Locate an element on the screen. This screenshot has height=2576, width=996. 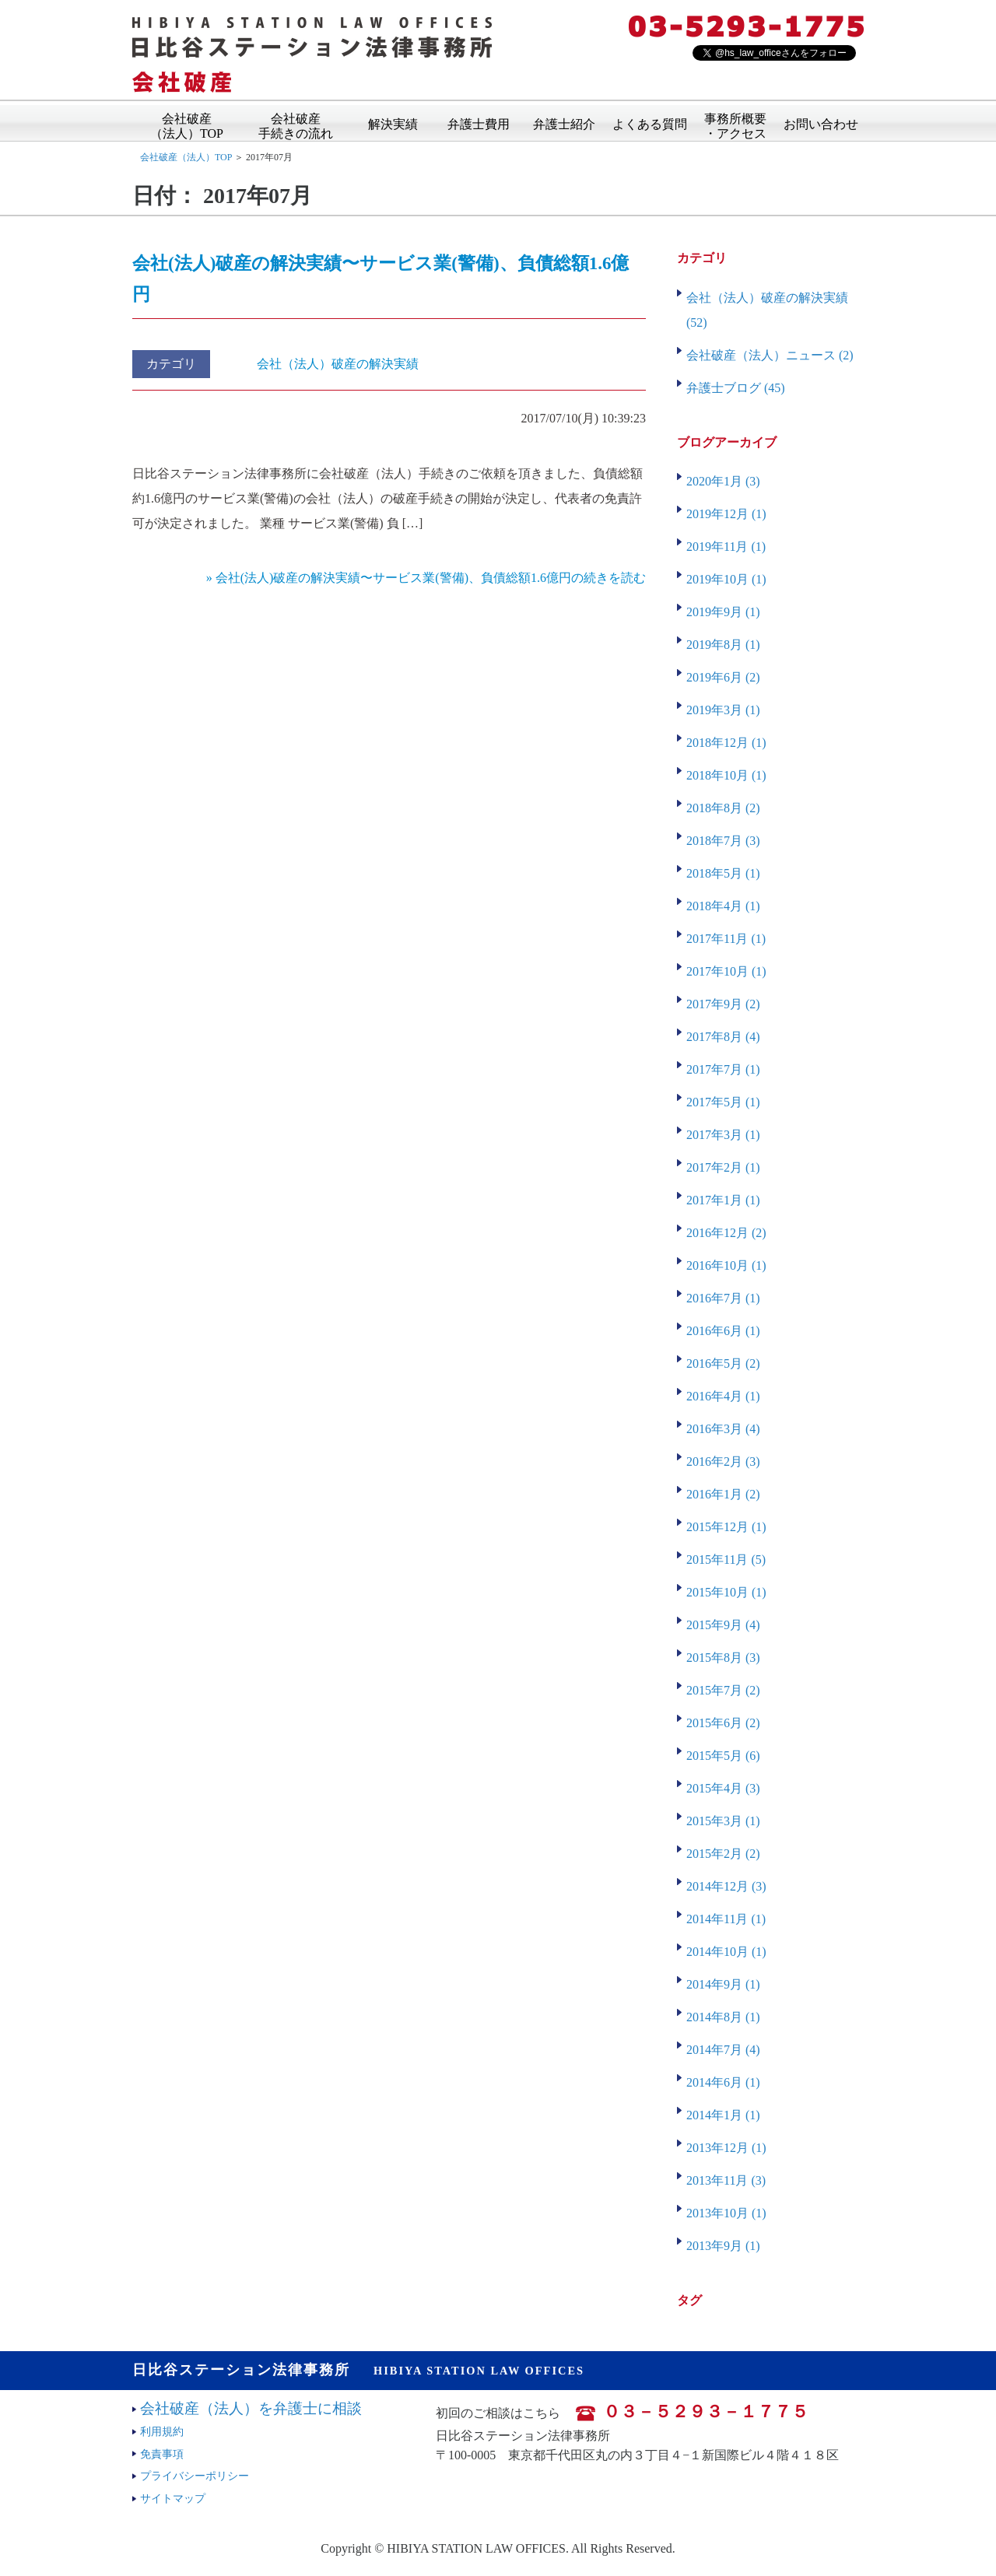
2019年3月 (1) is located at coordinates (723, 710).